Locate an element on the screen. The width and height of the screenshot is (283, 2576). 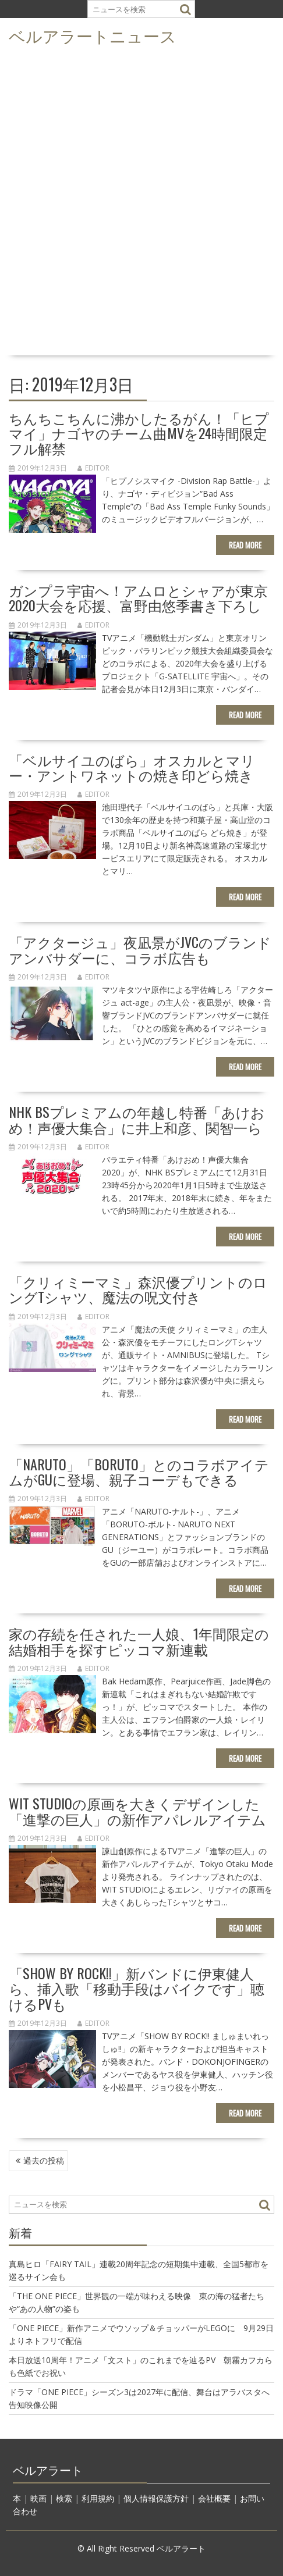
「クリィミーマミ」森沢優プリントのロングTシャツ、魔法の呪文付き is located at coordinates (138, 1289).